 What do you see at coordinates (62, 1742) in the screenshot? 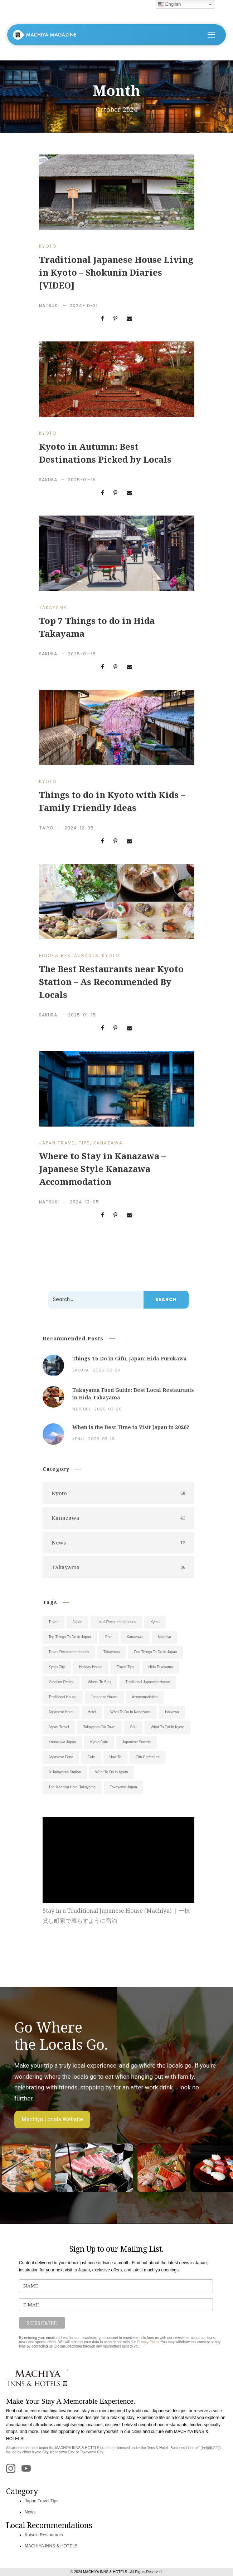
I see `Kanazawa Japan [Kanazawa Japan (6)]` at bounding box center [62, 1742].